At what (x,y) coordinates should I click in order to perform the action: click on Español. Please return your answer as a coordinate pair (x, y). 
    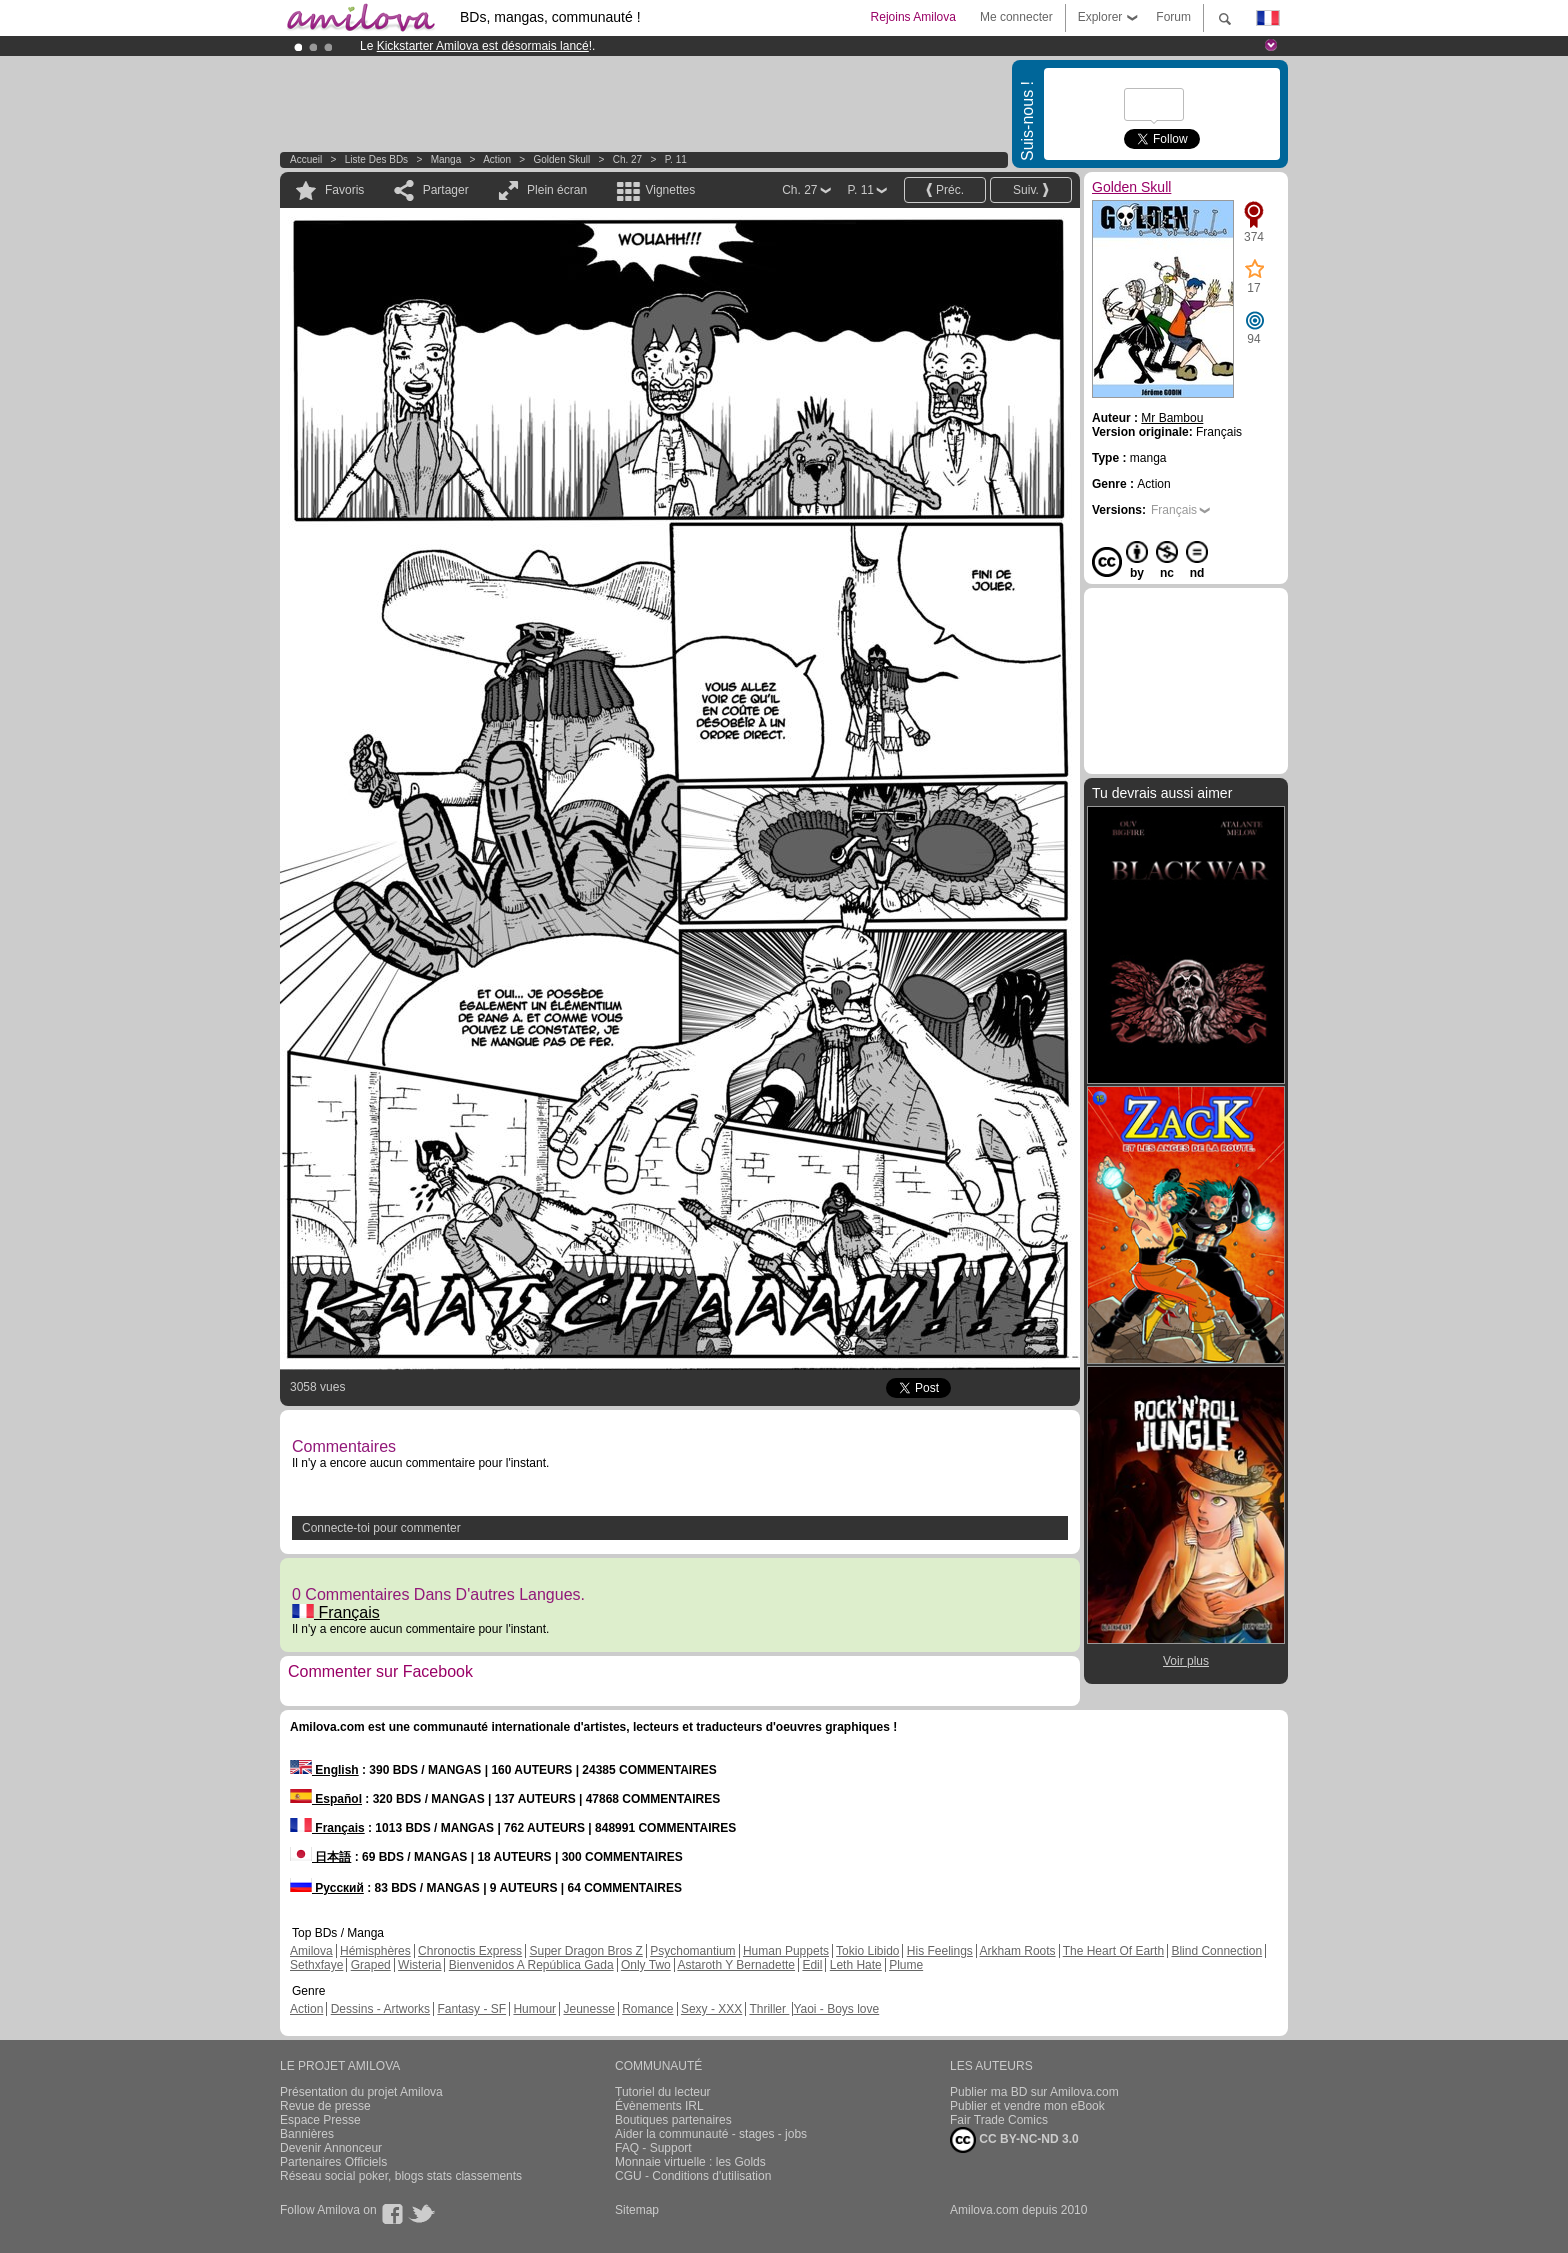
    Looking at the image, I should click on (326, 1799).